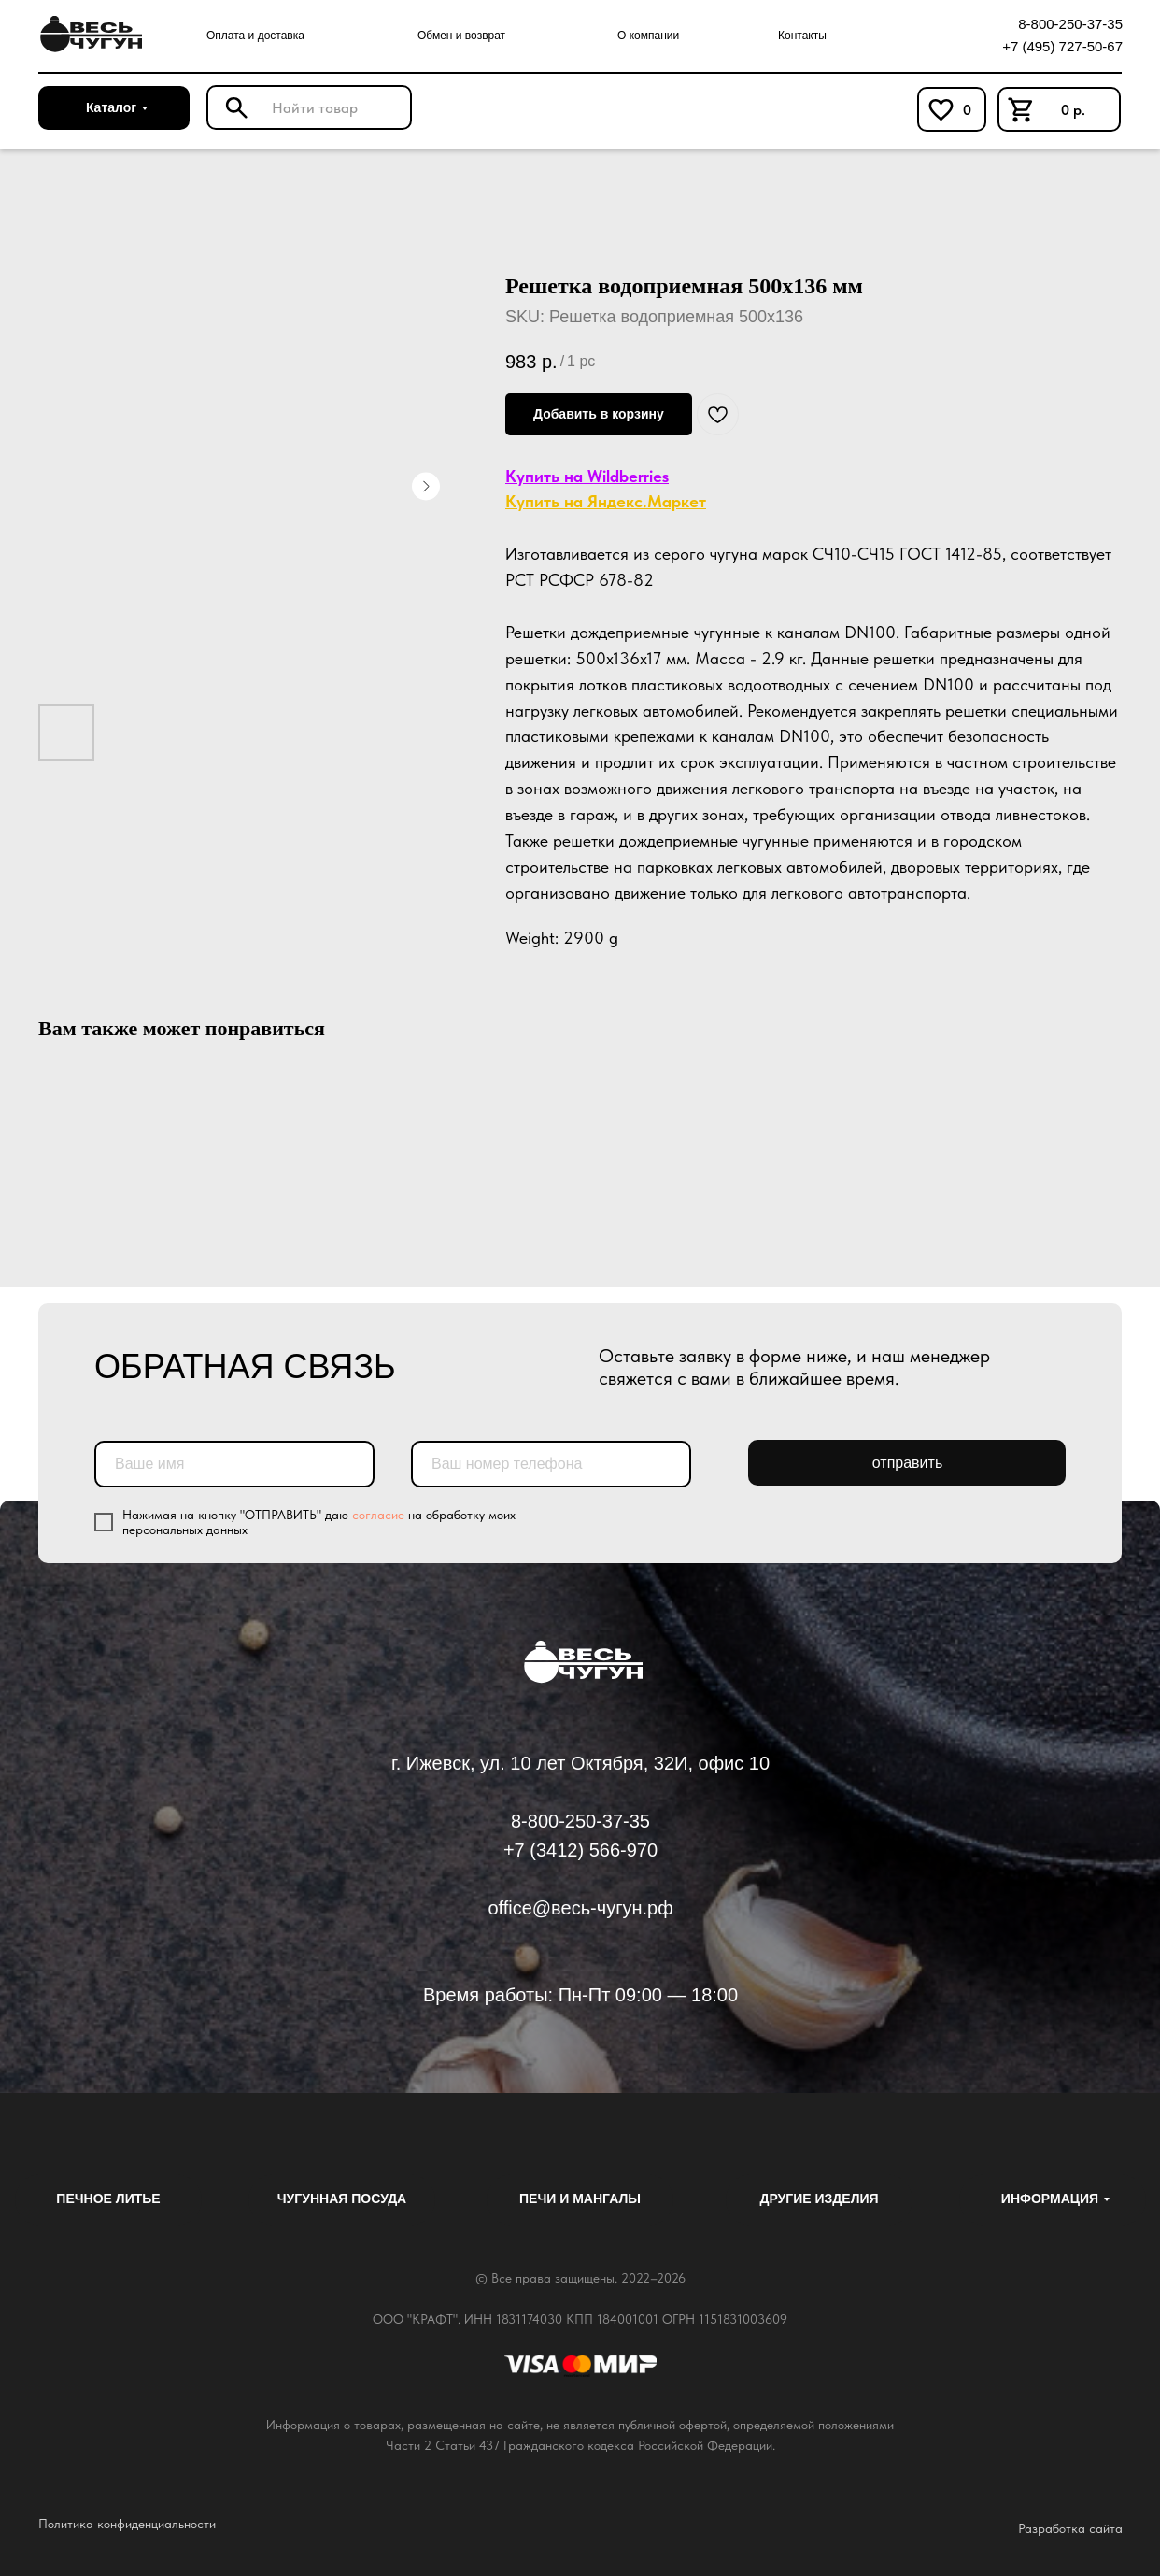  Describe the element at coordinates (648, 35) in the screenshot. I see `О компании` at that location.